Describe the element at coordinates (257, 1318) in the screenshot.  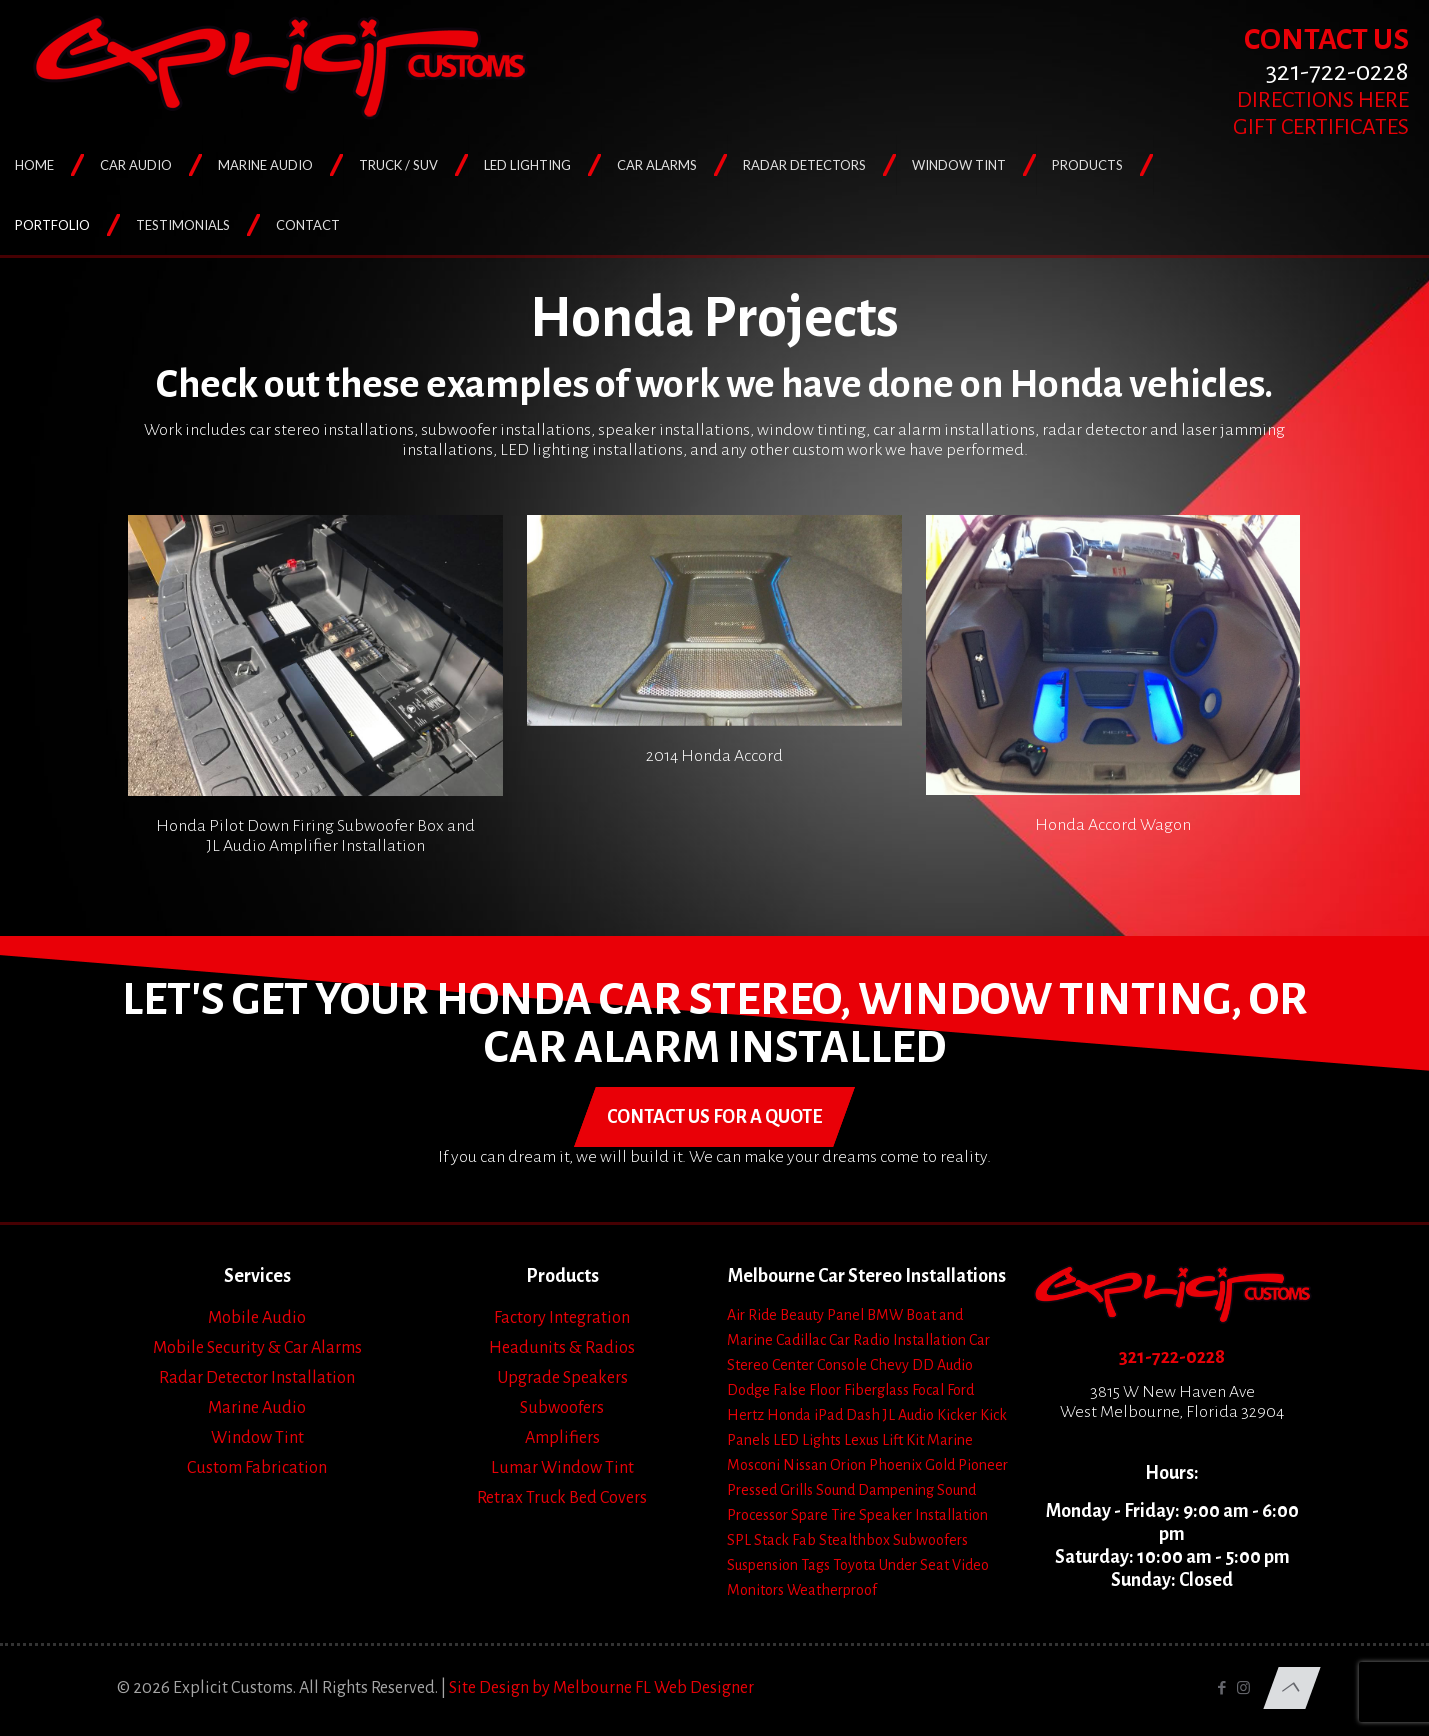
I see `Mobile Audio` at that location.